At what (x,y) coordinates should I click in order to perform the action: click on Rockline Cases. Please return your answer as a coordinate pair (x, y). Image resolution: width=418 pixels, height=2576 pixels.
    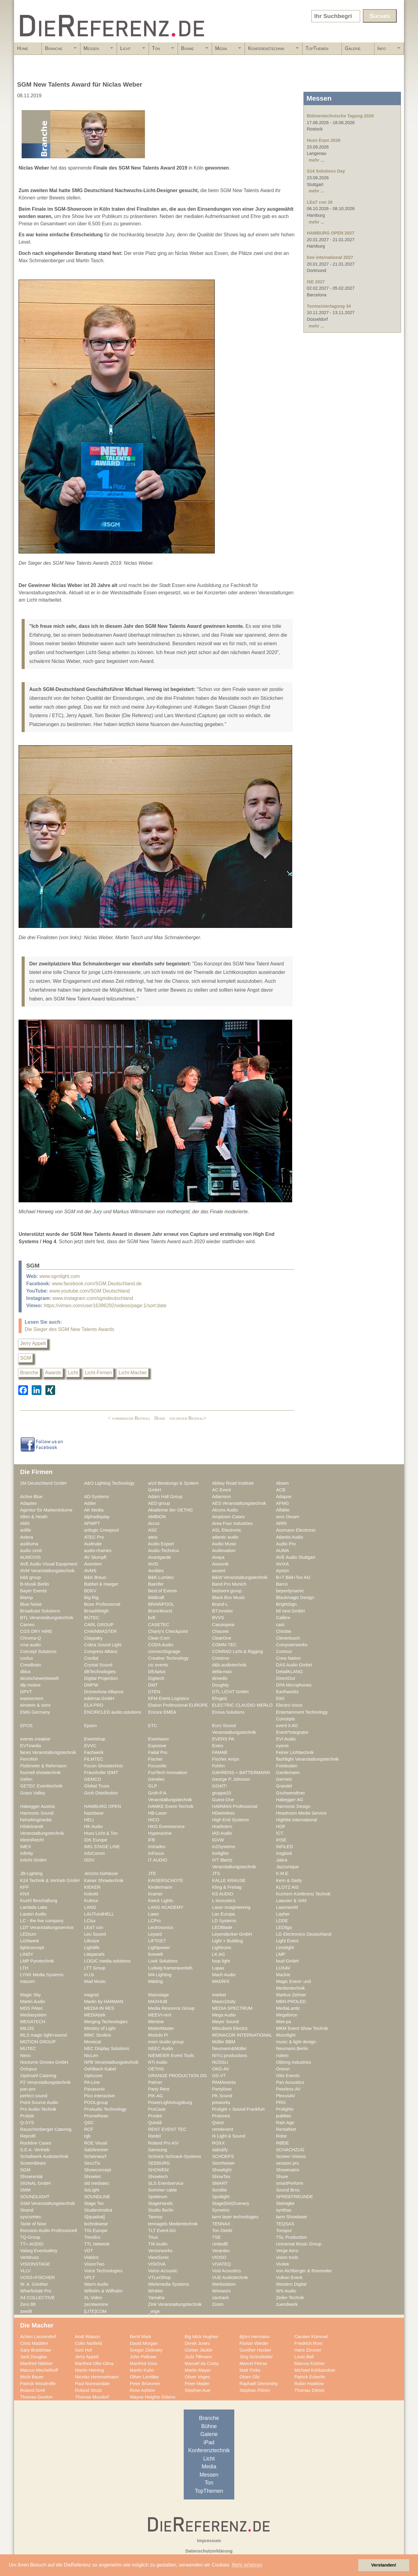
    Looking at the image, I should click on (35, 2143).